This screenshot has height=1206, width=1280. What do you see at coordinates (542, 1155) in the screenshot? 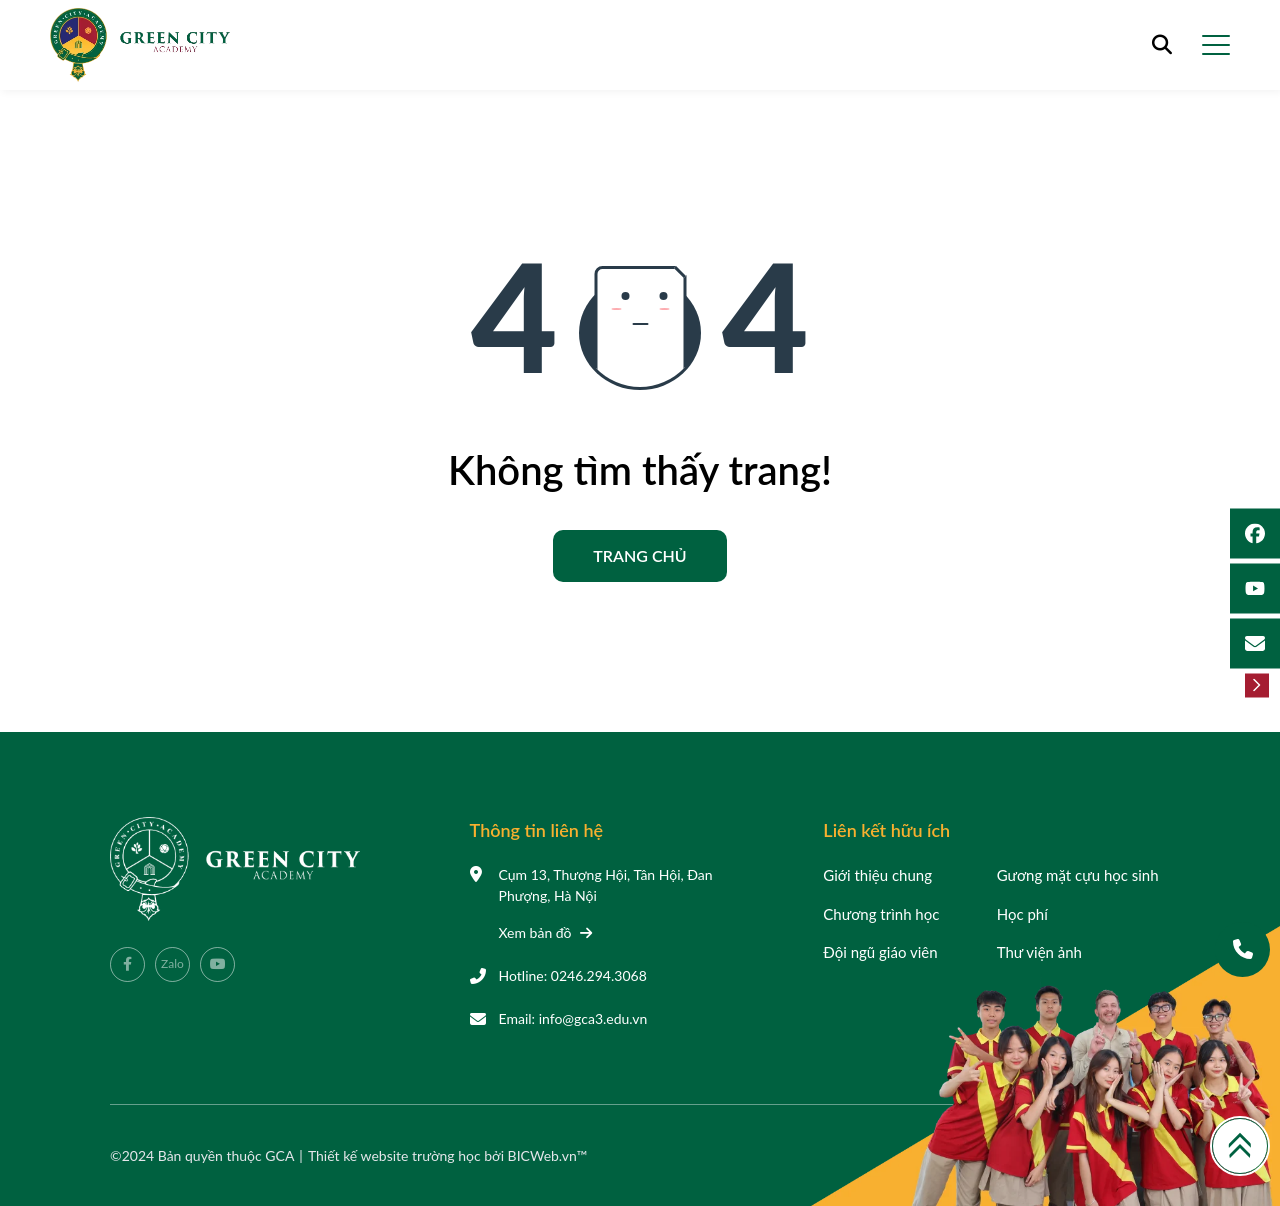
I see `BICWeb.vn` at bounding box center [542, 1155].